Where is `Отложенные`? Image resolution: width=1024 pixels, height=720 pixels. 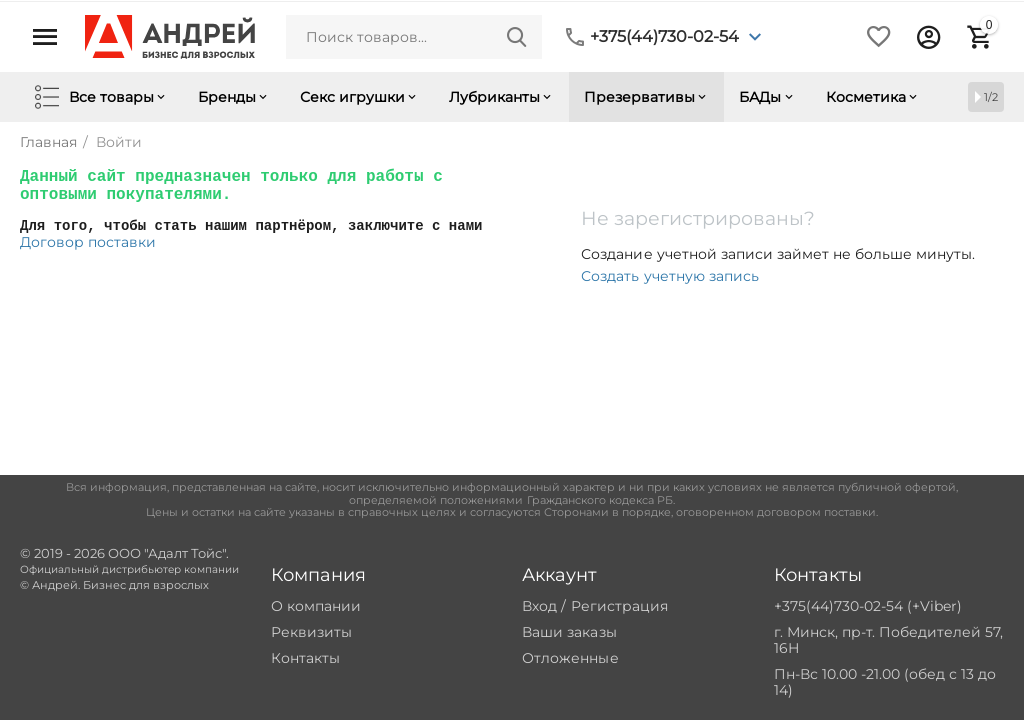
Отложенные is located at coordinates (570, 658).